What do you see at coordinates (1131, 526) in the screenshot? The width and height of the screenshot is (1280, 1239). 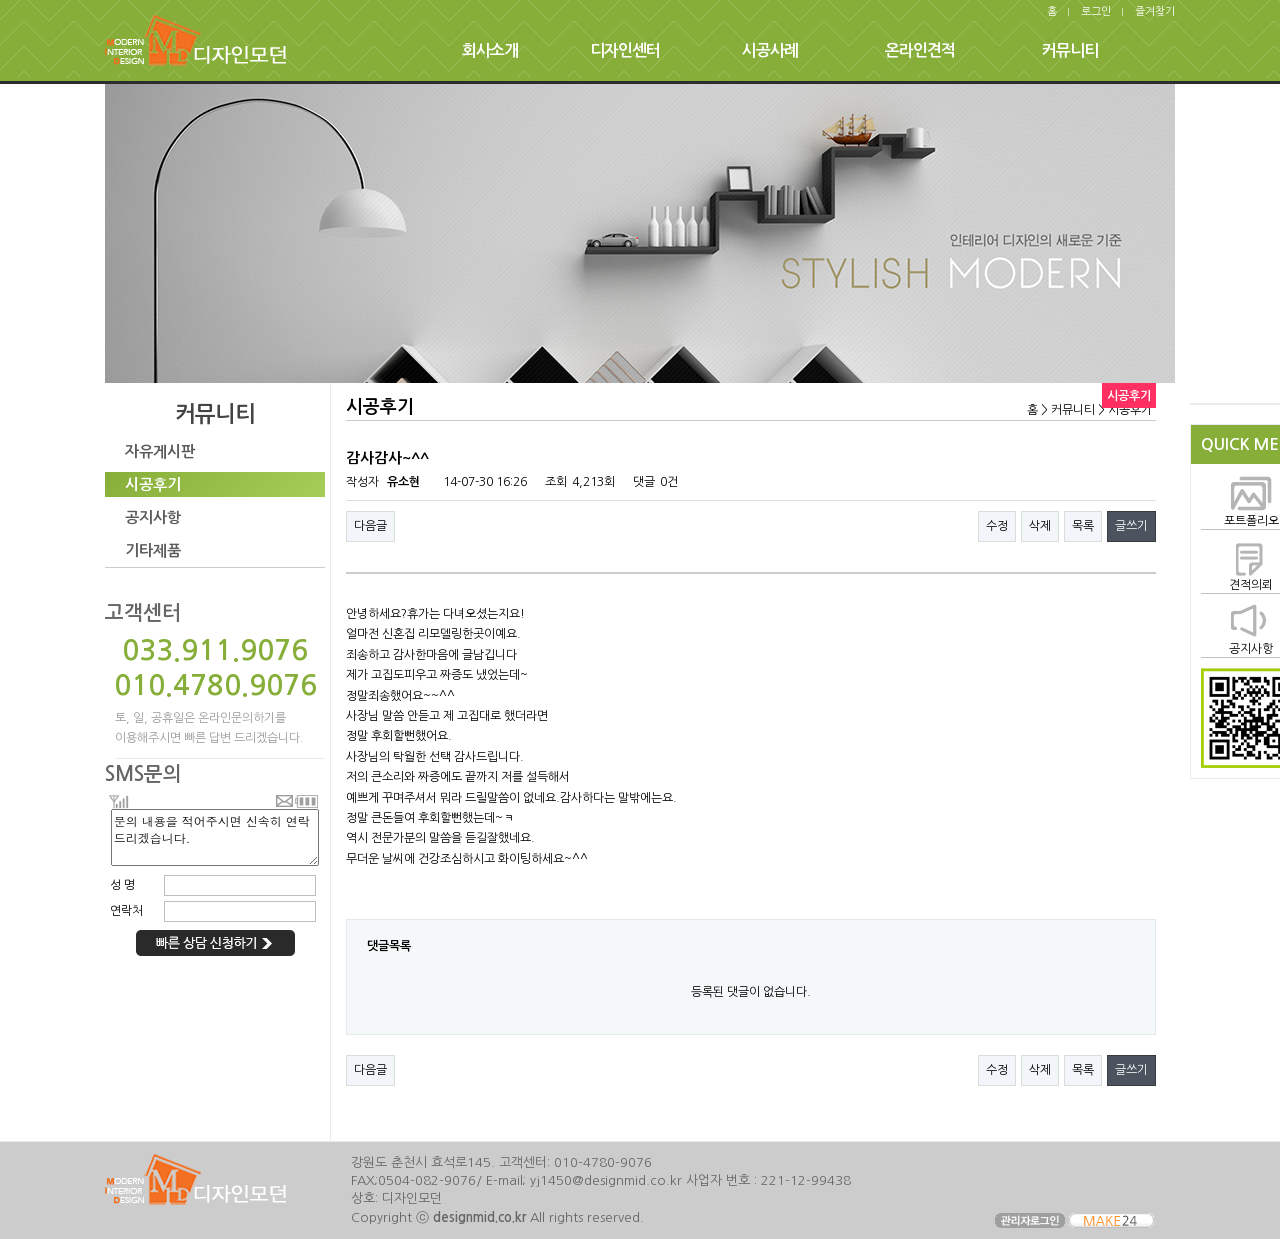 I see `글쓰기` at bounding box center [1131, 526].